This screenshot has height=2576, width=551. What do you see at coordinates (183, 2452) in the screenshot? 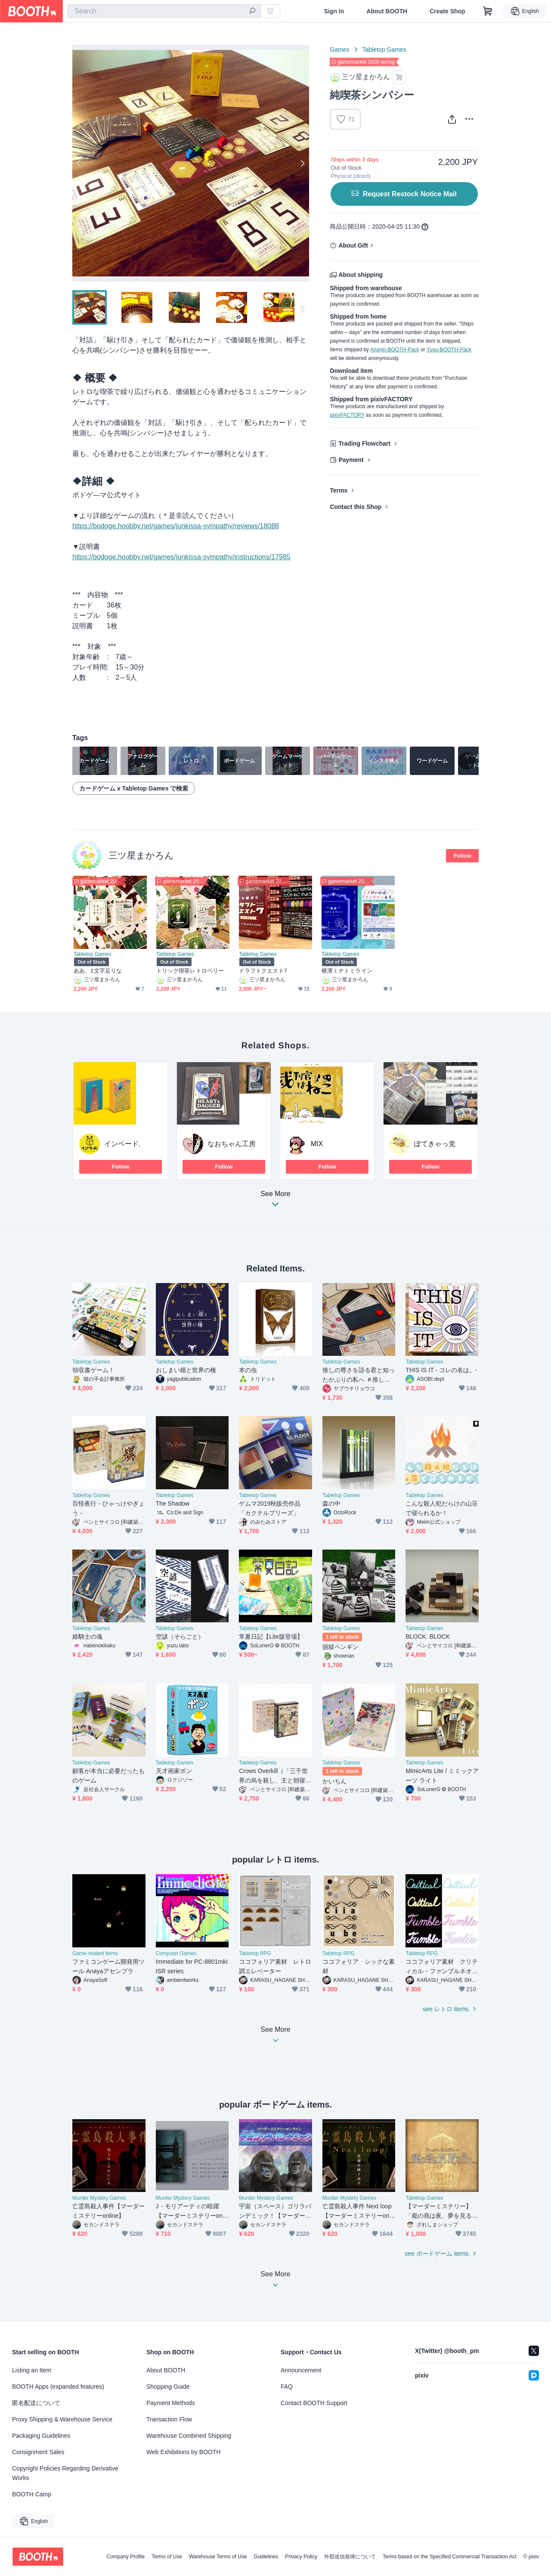
I see `Web Exhibitions by BOOTH` at bounding box center [183, 2452].